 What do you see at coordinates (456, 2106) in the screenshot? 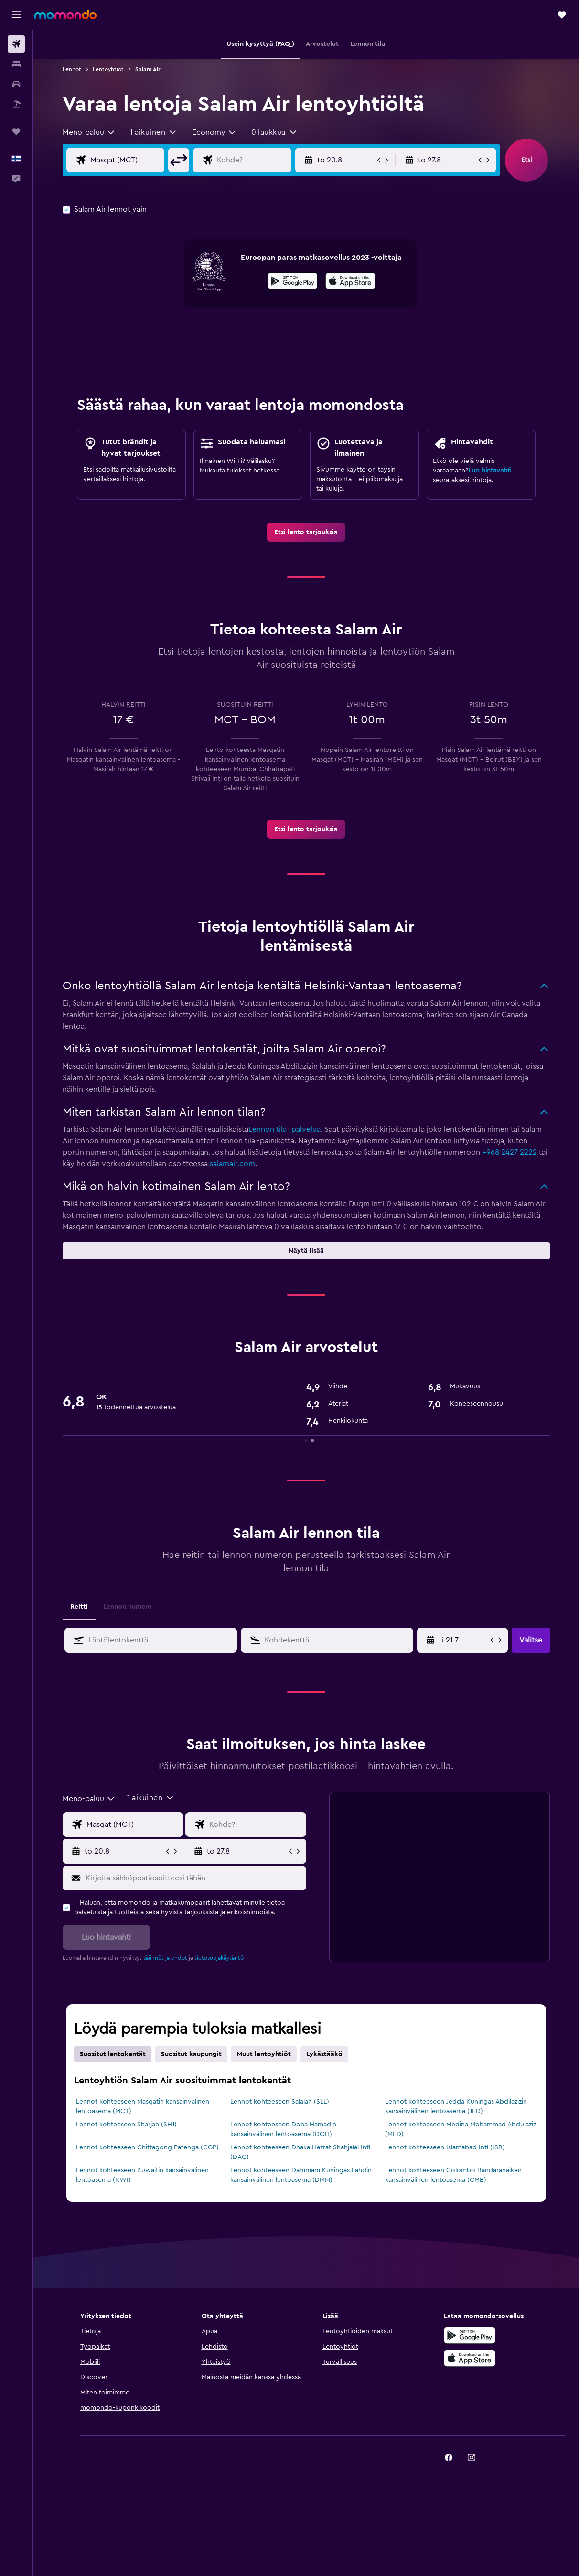
I see `Lennot kohteeseen Jedda Kuningas Abdilazizin kansainvälinen lentoasema (JED)` at bounding box center [456, 2106].